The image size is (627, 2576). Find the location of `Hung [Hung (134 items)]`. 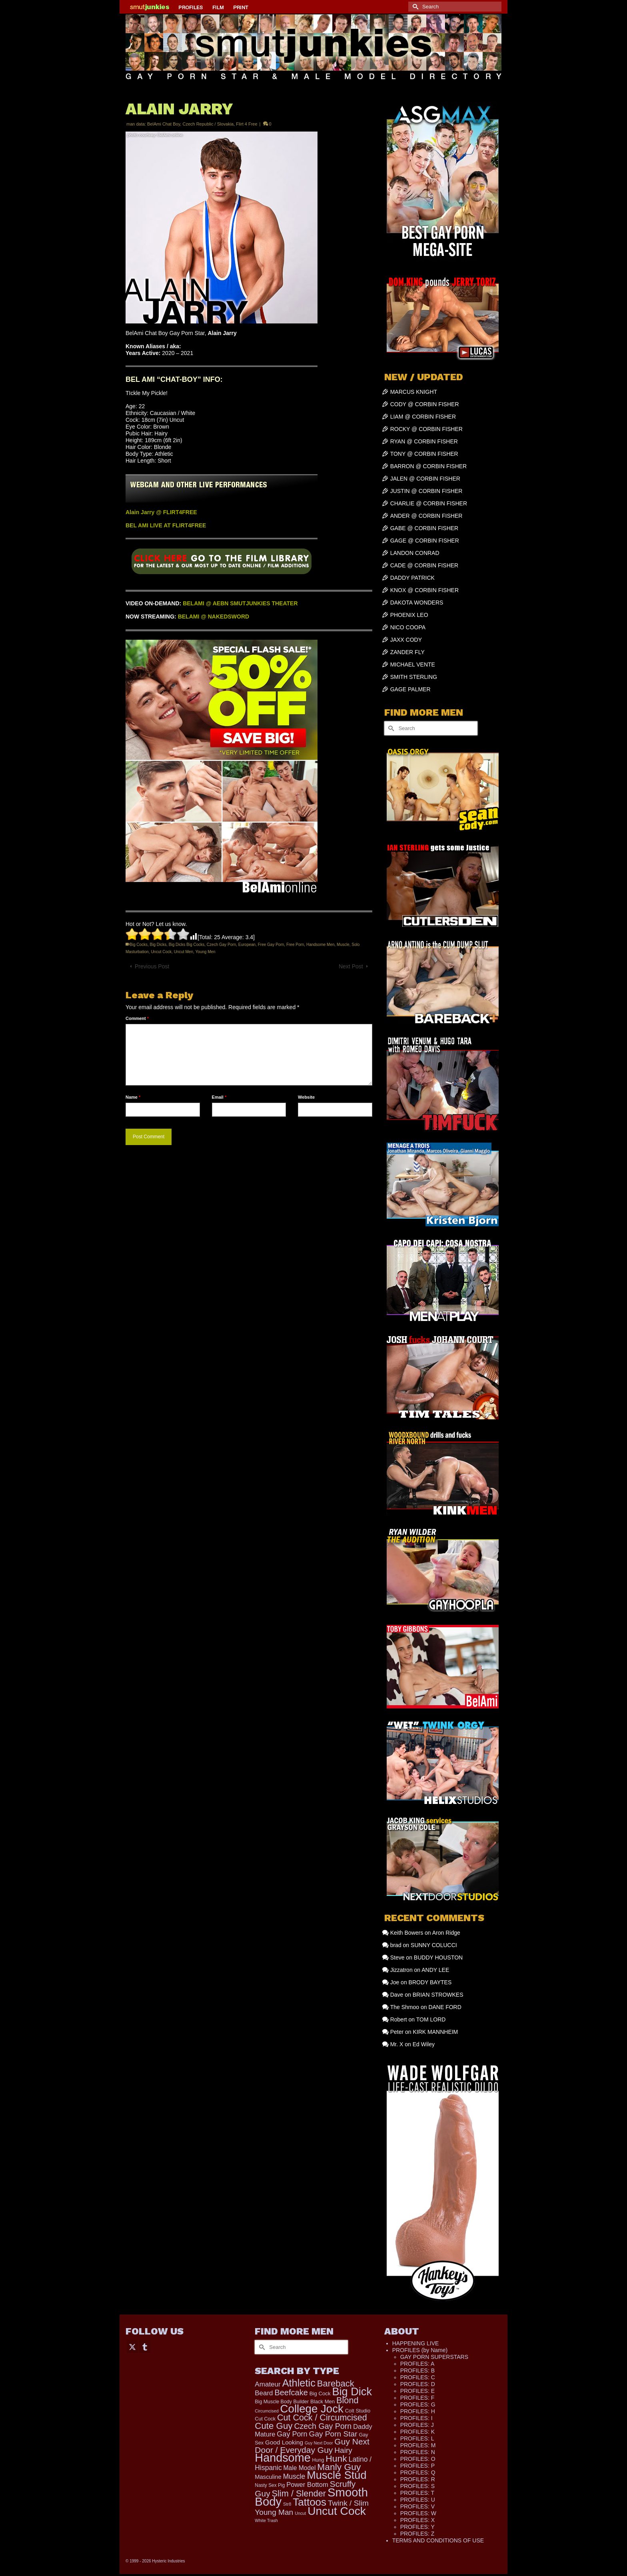

Hung [Hung (134 items)] is located at coordinates (318, 2460).